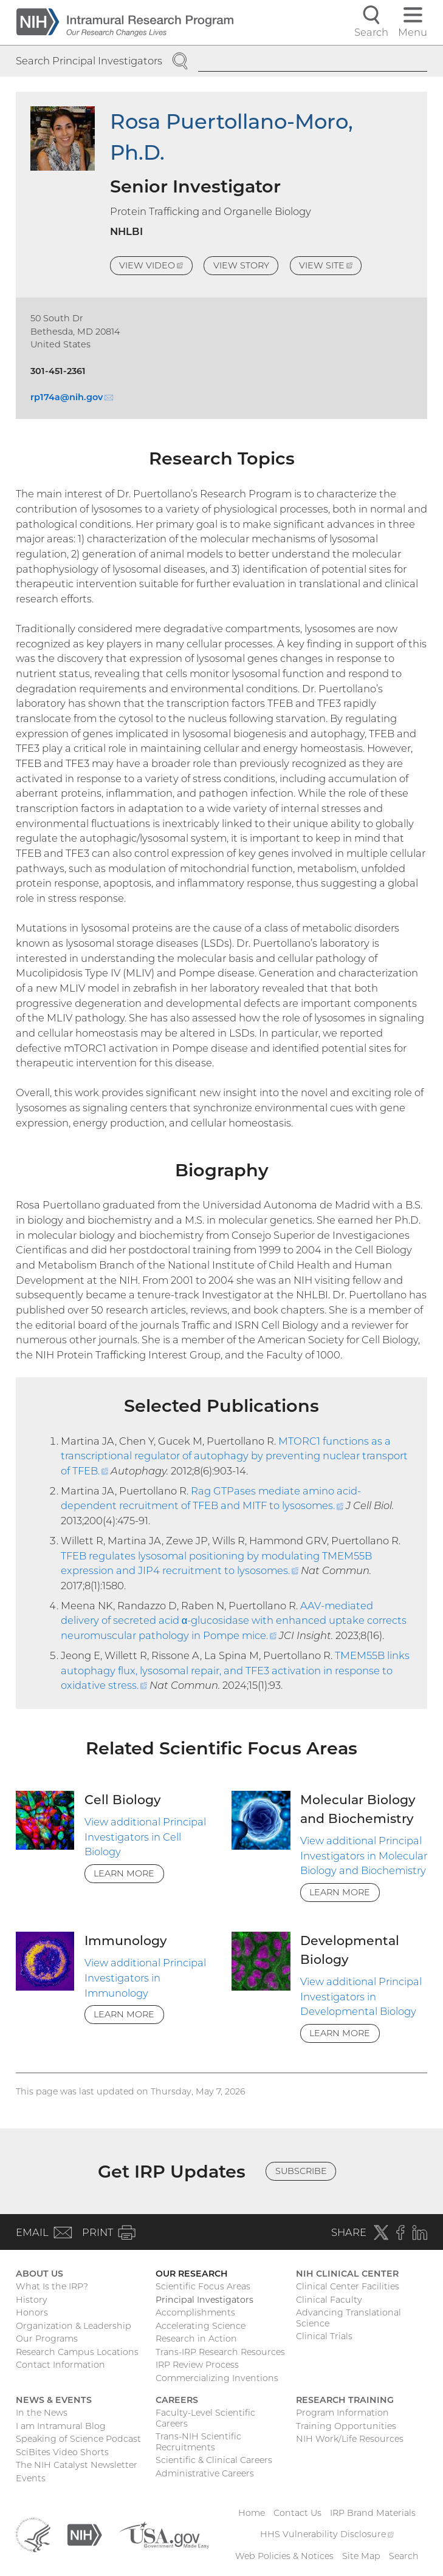  I want to click on The NIH Catalyst Newsletter, so click(76, 2464).